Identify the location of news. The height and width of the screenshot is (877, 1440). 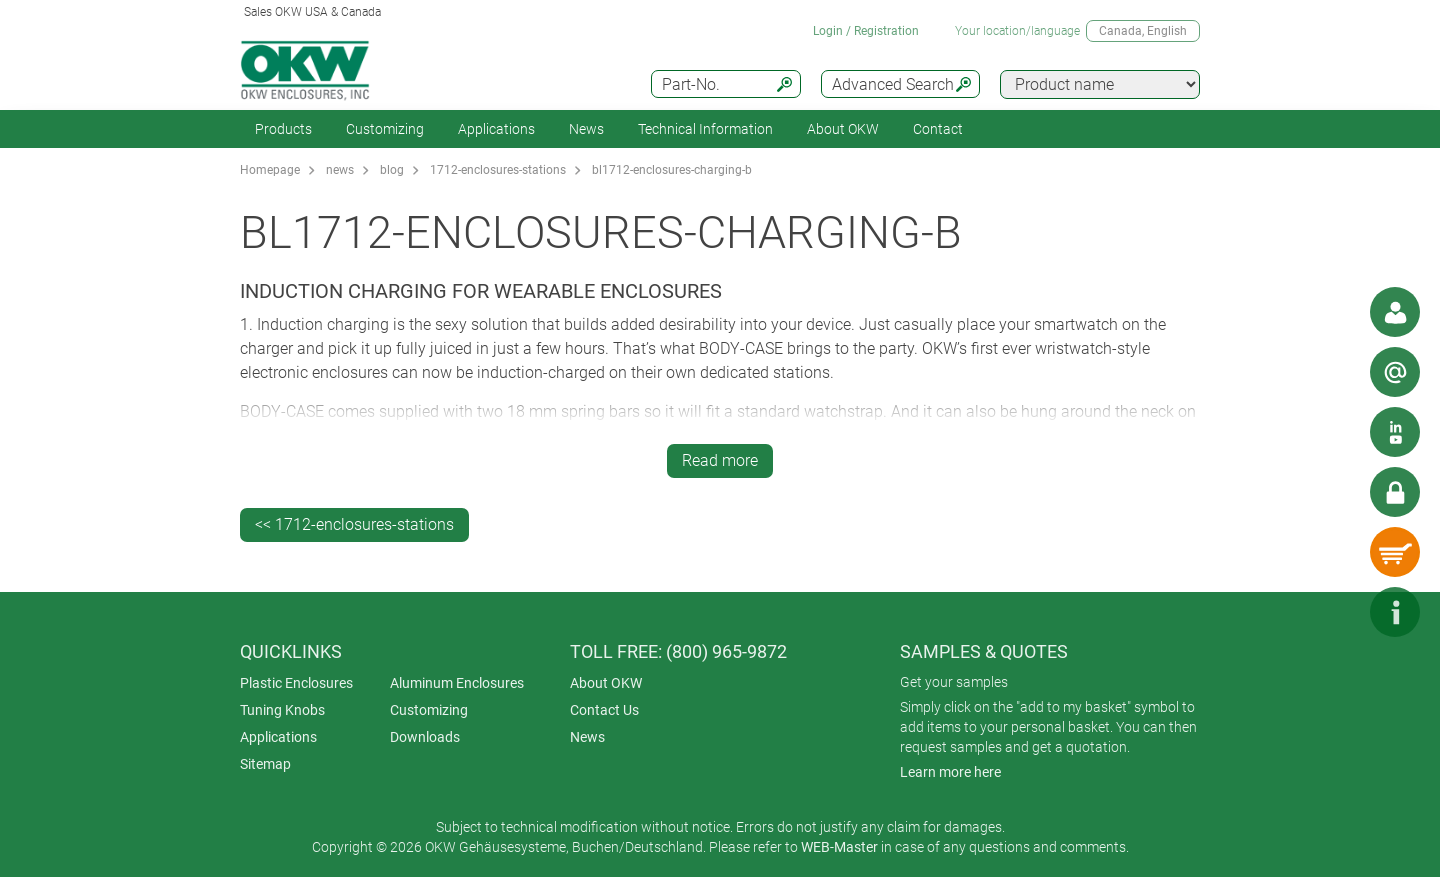
(340, 170).